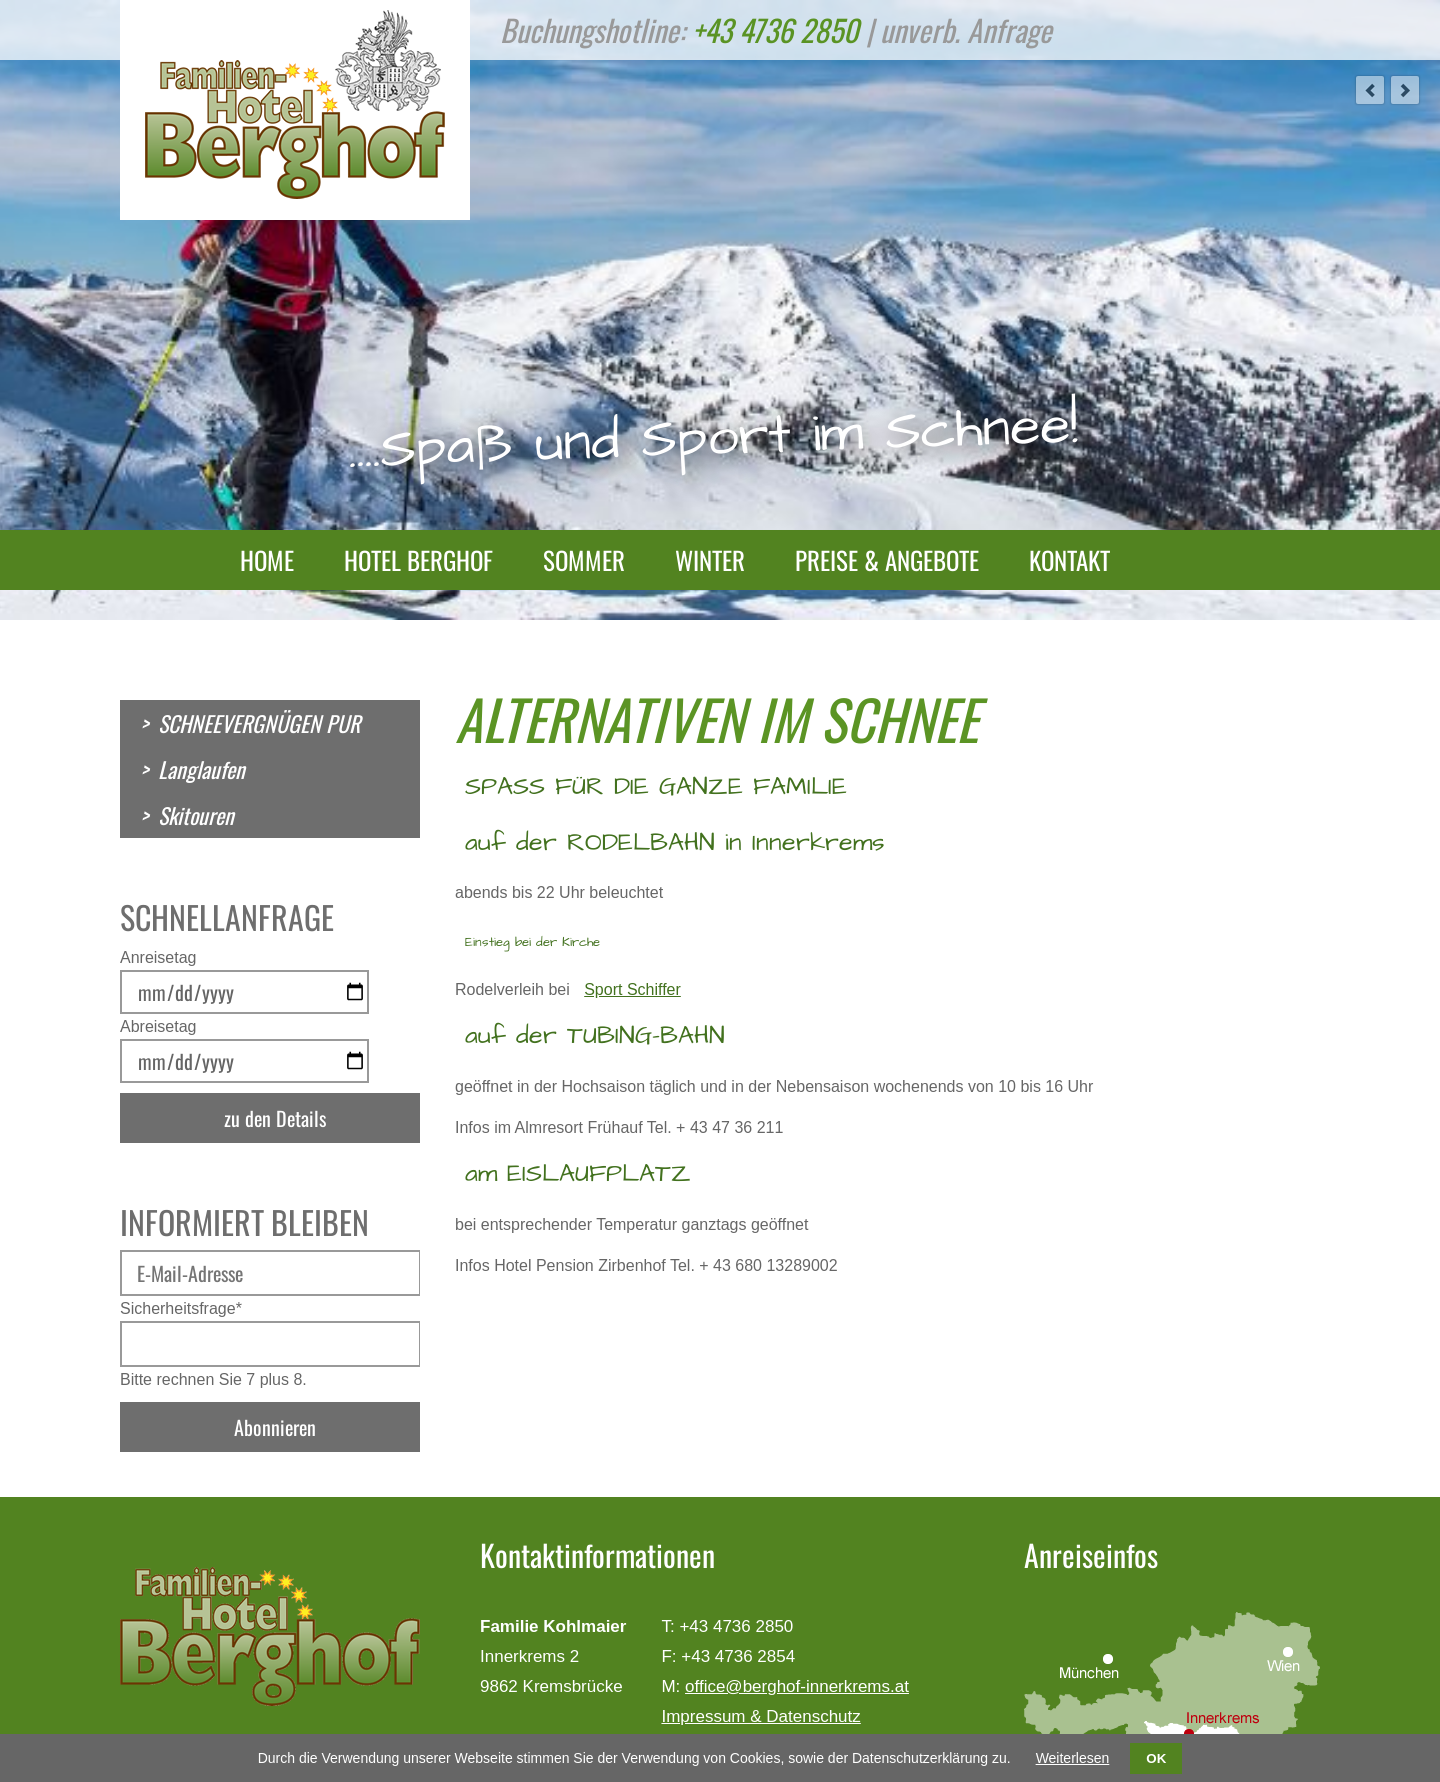  I want to click on Sicherheitsfrage, so click(181, 1308).